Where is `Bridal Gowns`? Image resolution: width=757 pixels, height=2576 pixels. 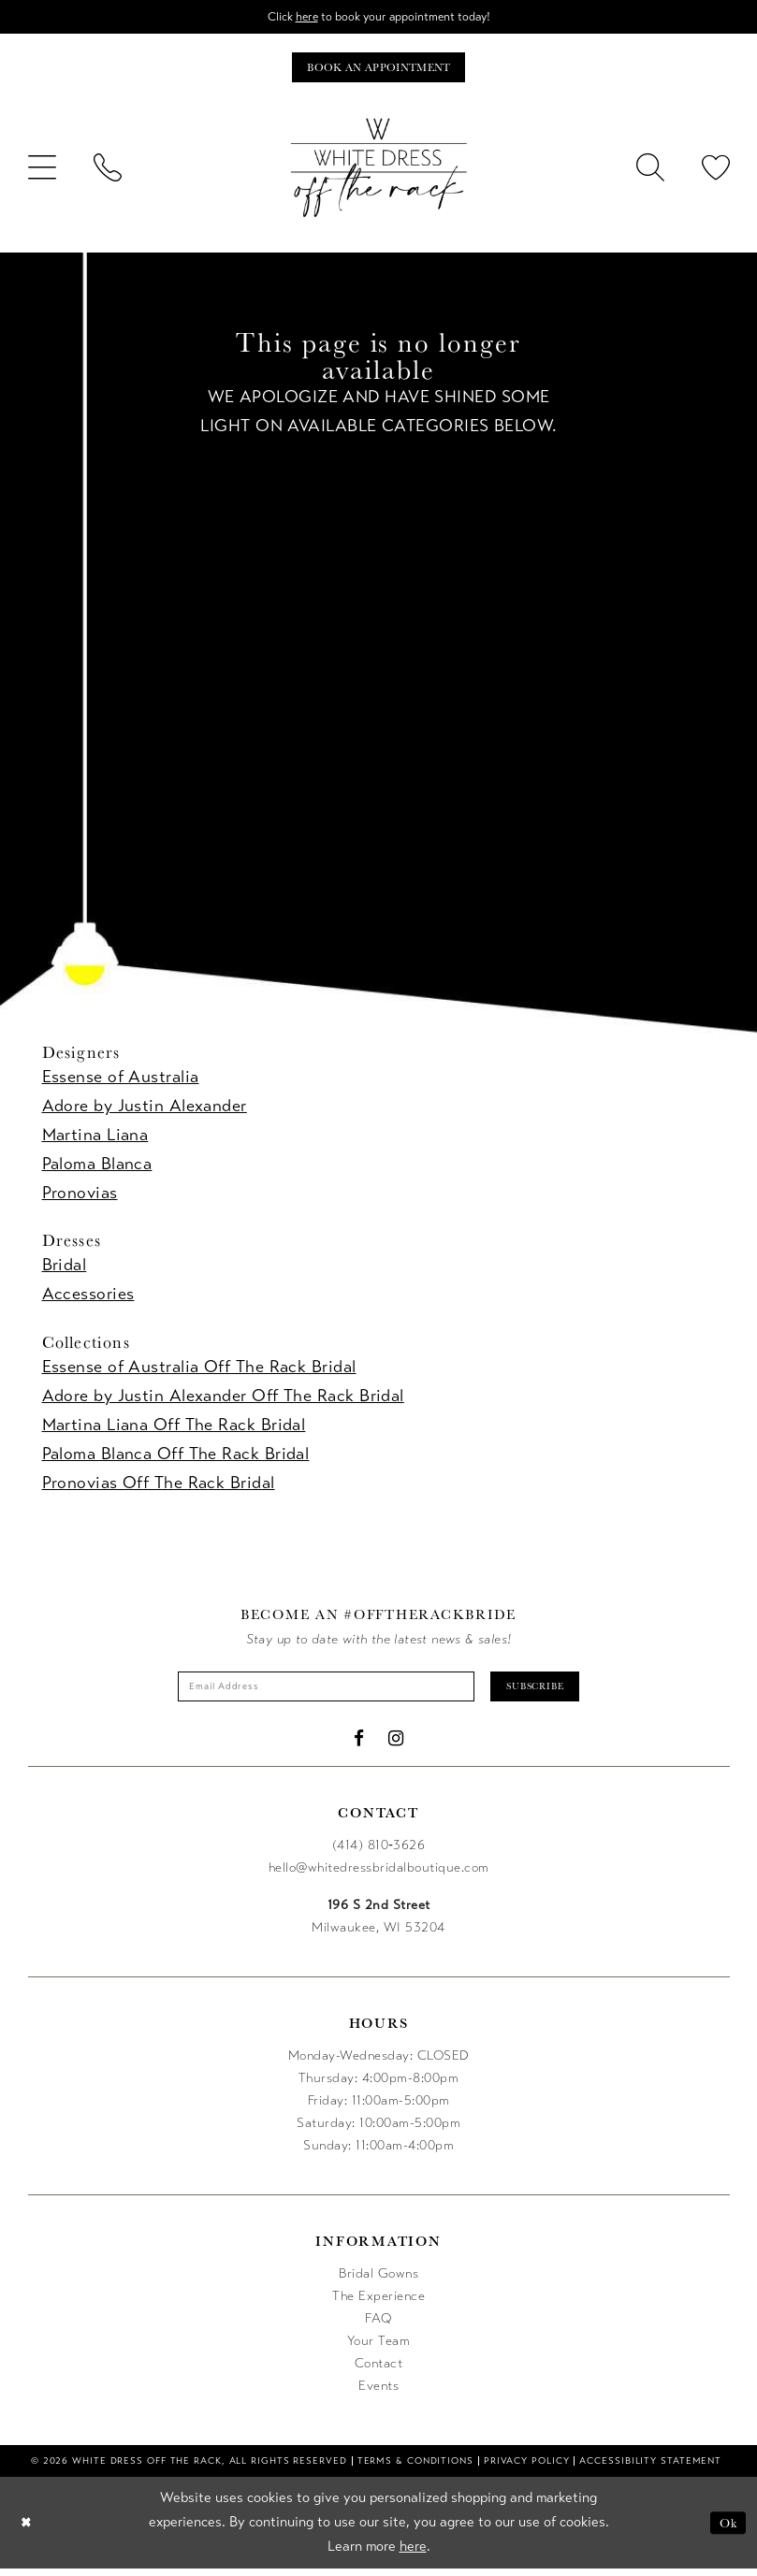 Bridal Gowns is located at coordinates (378, 2281).